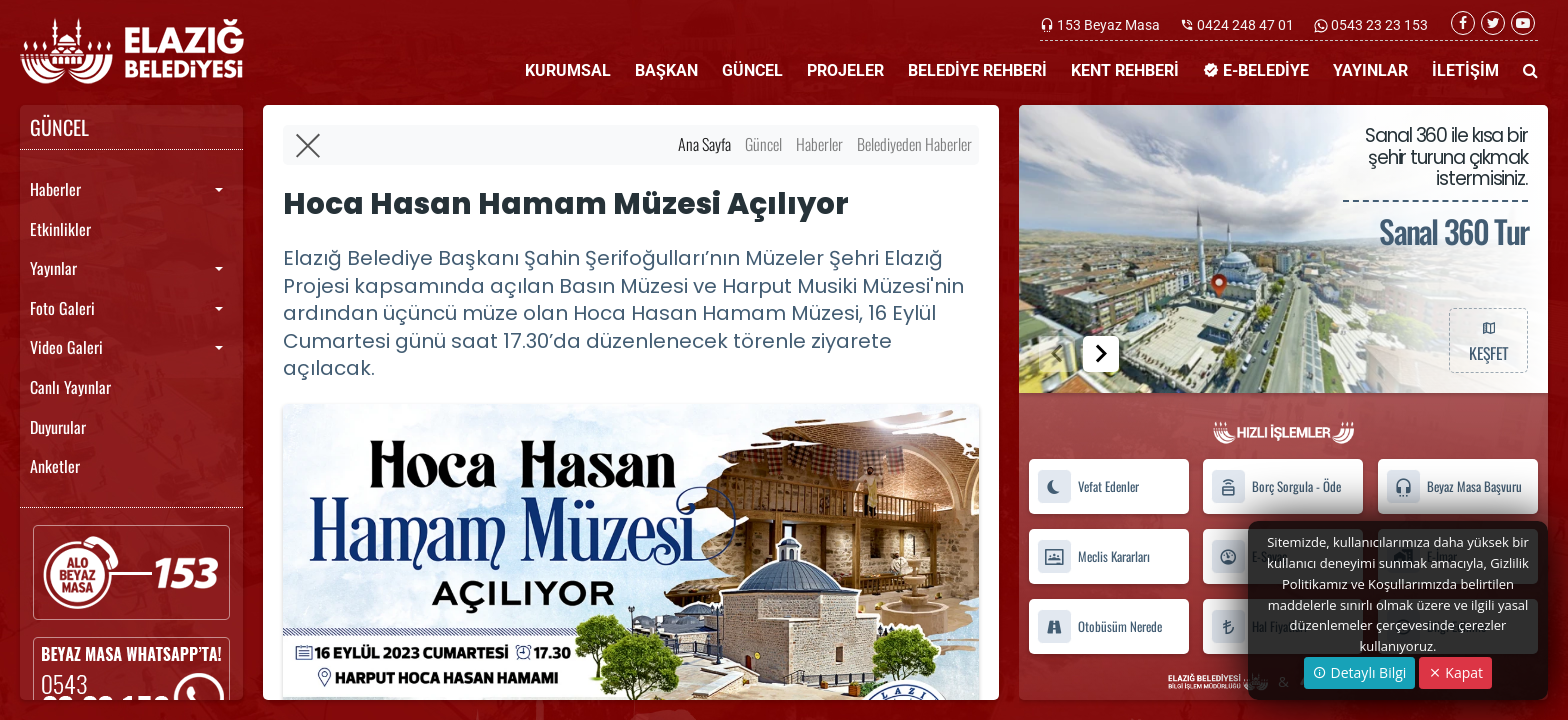  What do you see at coordinates (666, 70) in the screenshot?
I see `BAŞKAN` at bounding box center [666, 70].